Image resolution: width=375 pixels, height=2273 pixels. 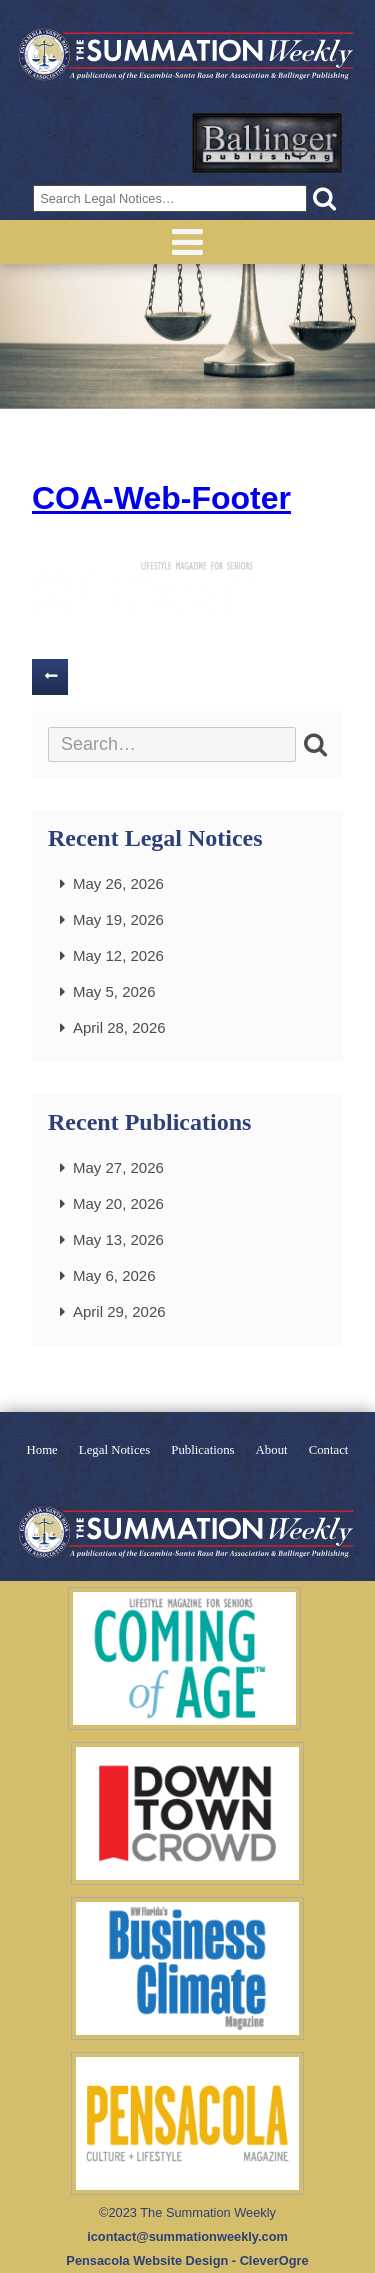 I want to click on May 27, 2026, so click(x=118, y=1167).